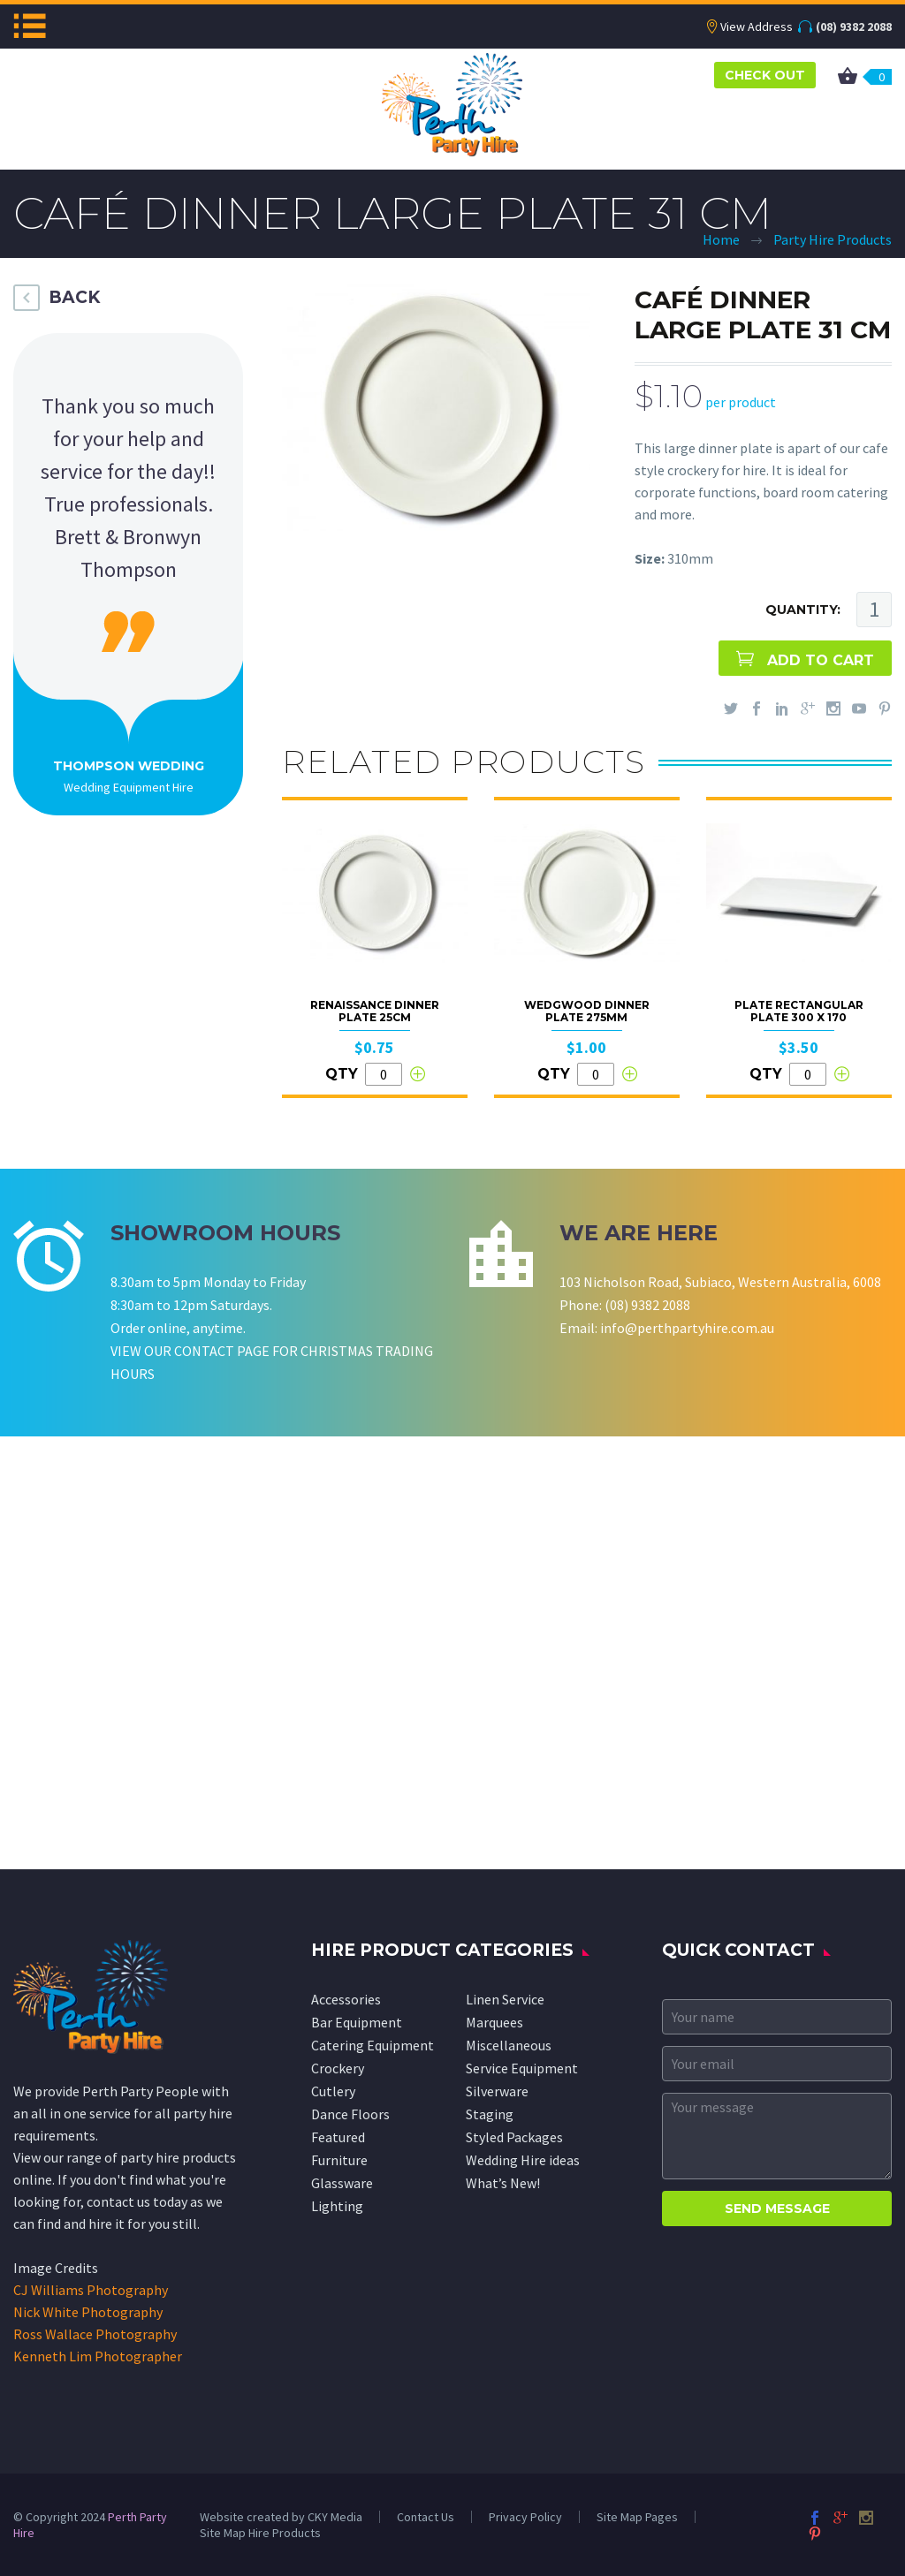 The height and width of the screenshot is (2576, 905). Describe the element at coordinates (508, 2045) in the screenshot. I see `Miscellaneous` at that location.